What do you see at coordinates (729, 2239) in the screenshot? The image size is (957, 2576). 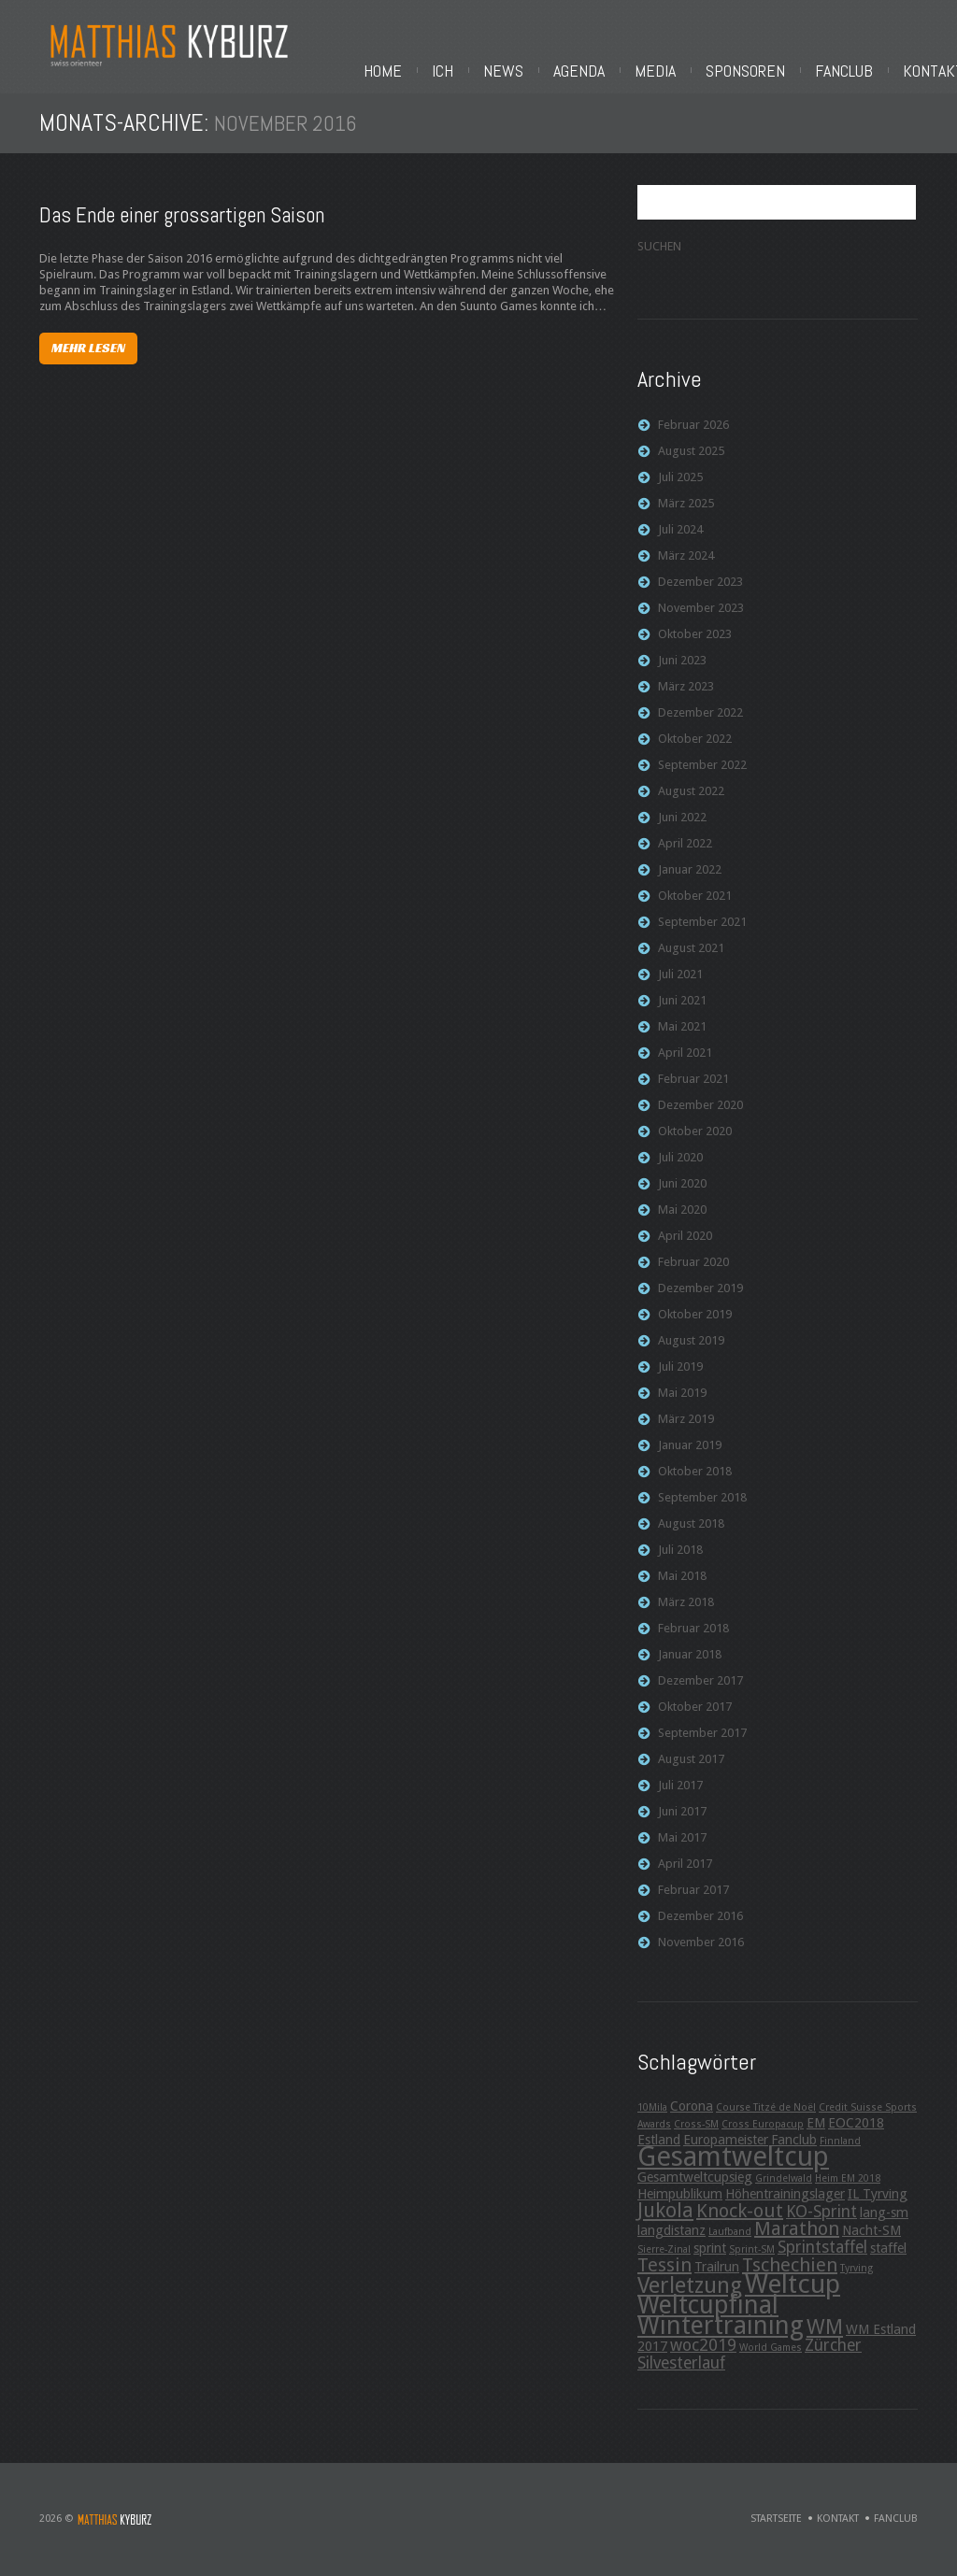 I see `Laufband [Laufband (2 Einträge)]` at bounding box center [729, 2239].